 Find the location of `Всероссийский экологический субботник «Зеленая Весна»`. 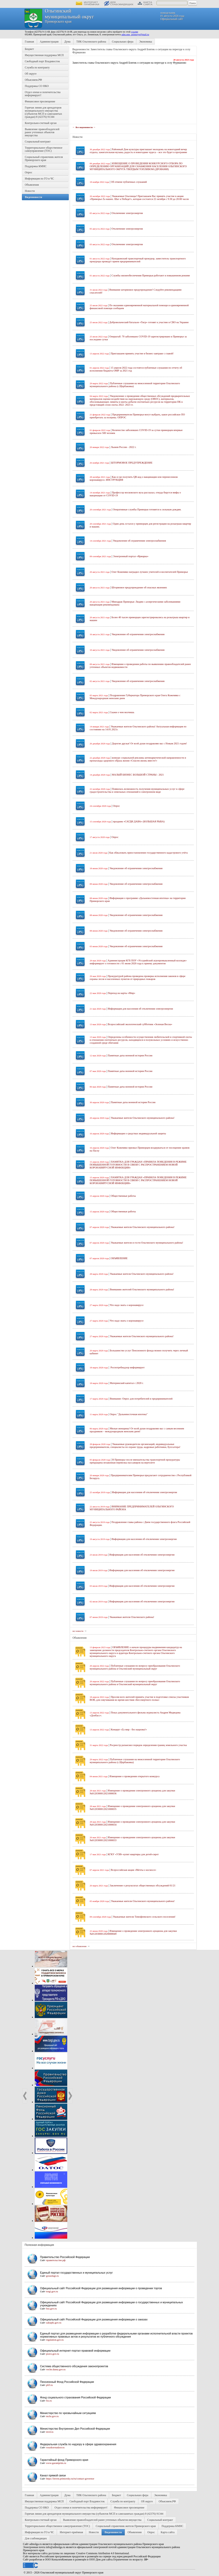

Всероссийский экологический субботник «Зеленая Весна» is located at coordinates (140, 1024).